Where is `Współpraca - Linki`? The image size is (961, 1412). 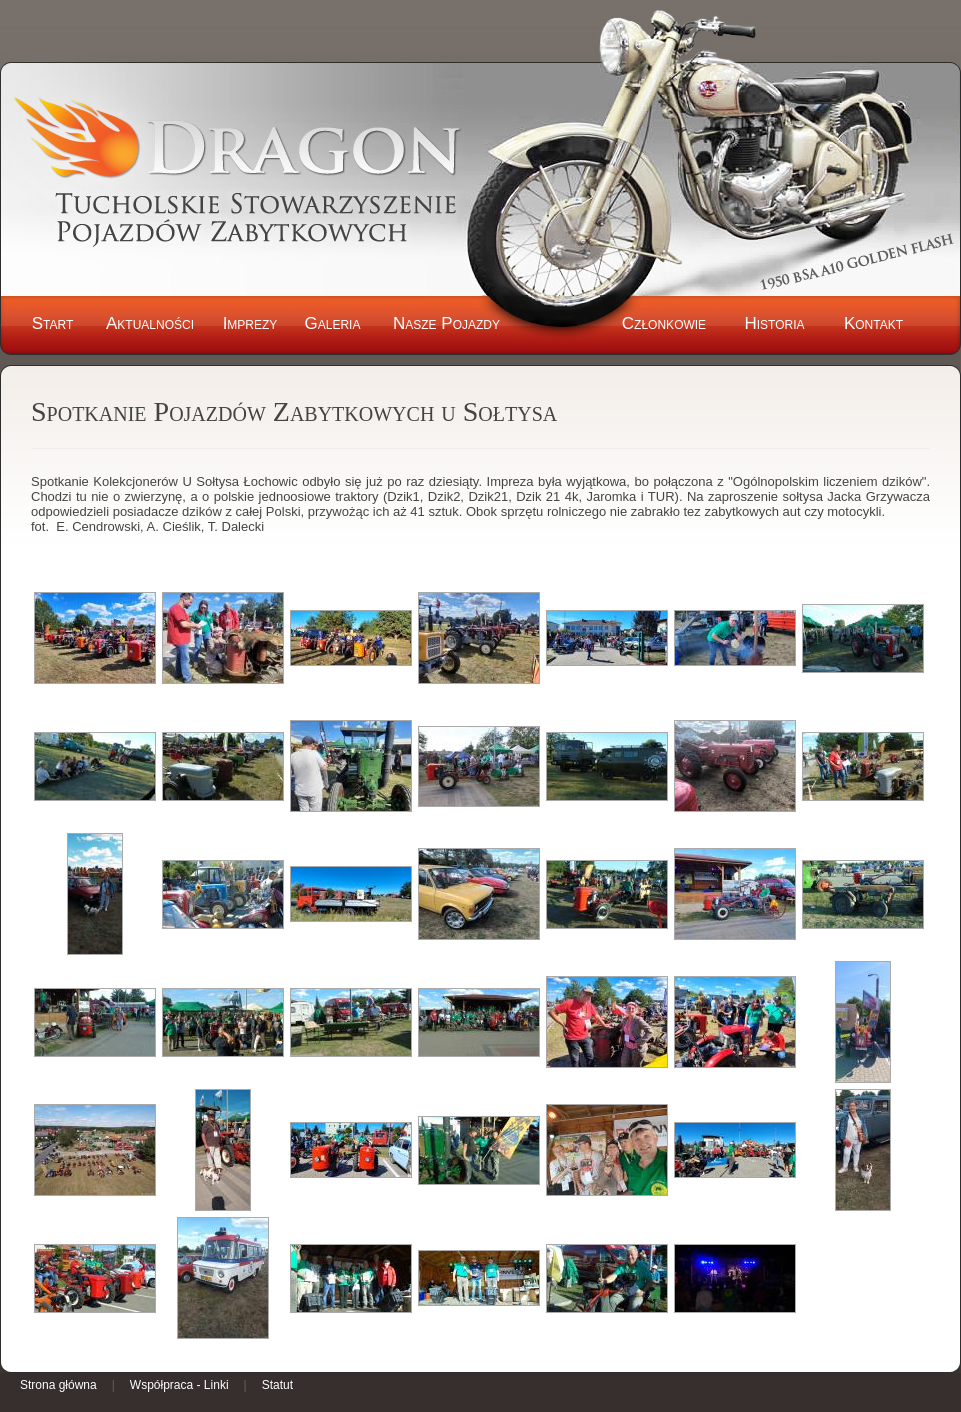
Współpraca - Linki is located at coordinates (179, 1385).